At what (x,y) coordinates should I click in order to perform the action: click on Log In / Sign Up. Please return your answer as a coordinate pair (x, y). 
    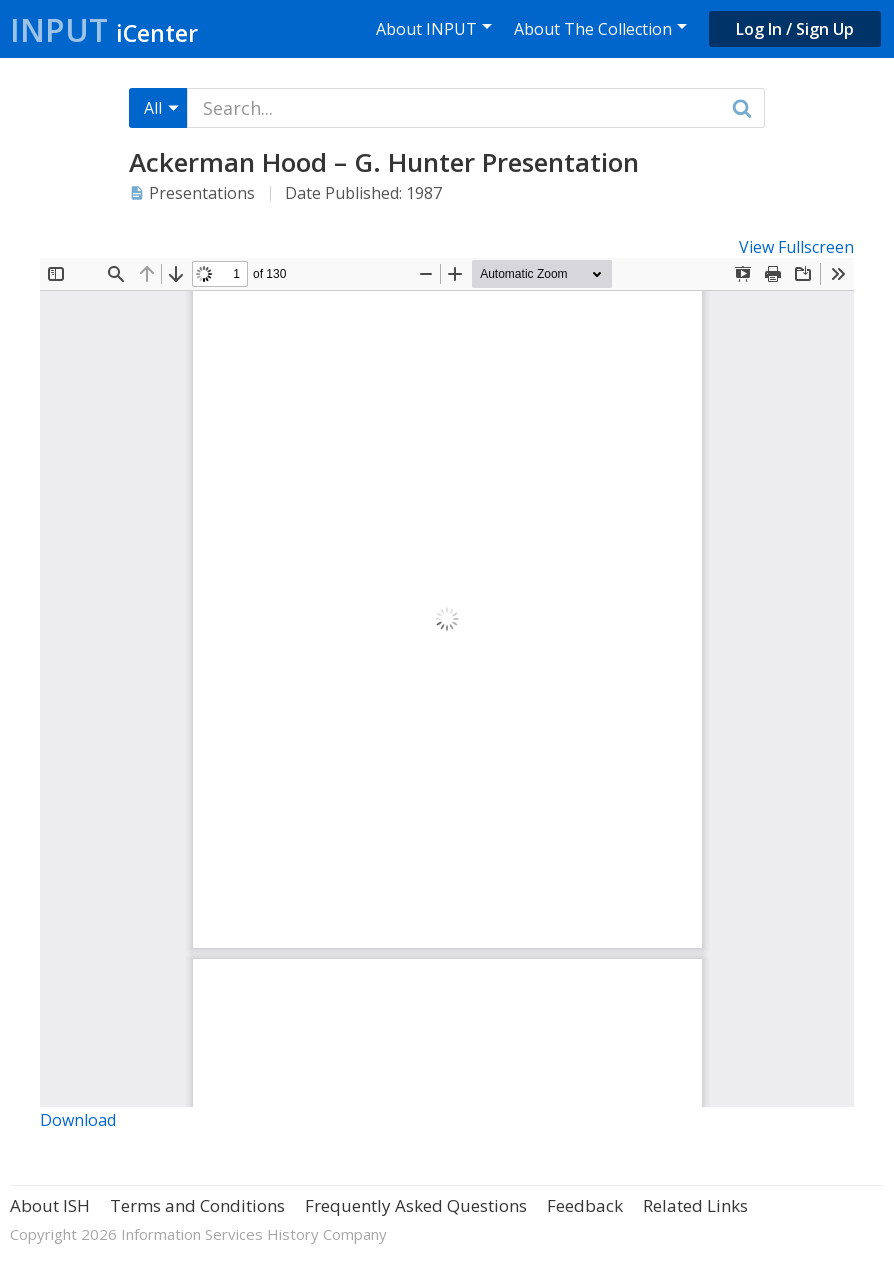
    Looking at the image, I should click on (795, 29).